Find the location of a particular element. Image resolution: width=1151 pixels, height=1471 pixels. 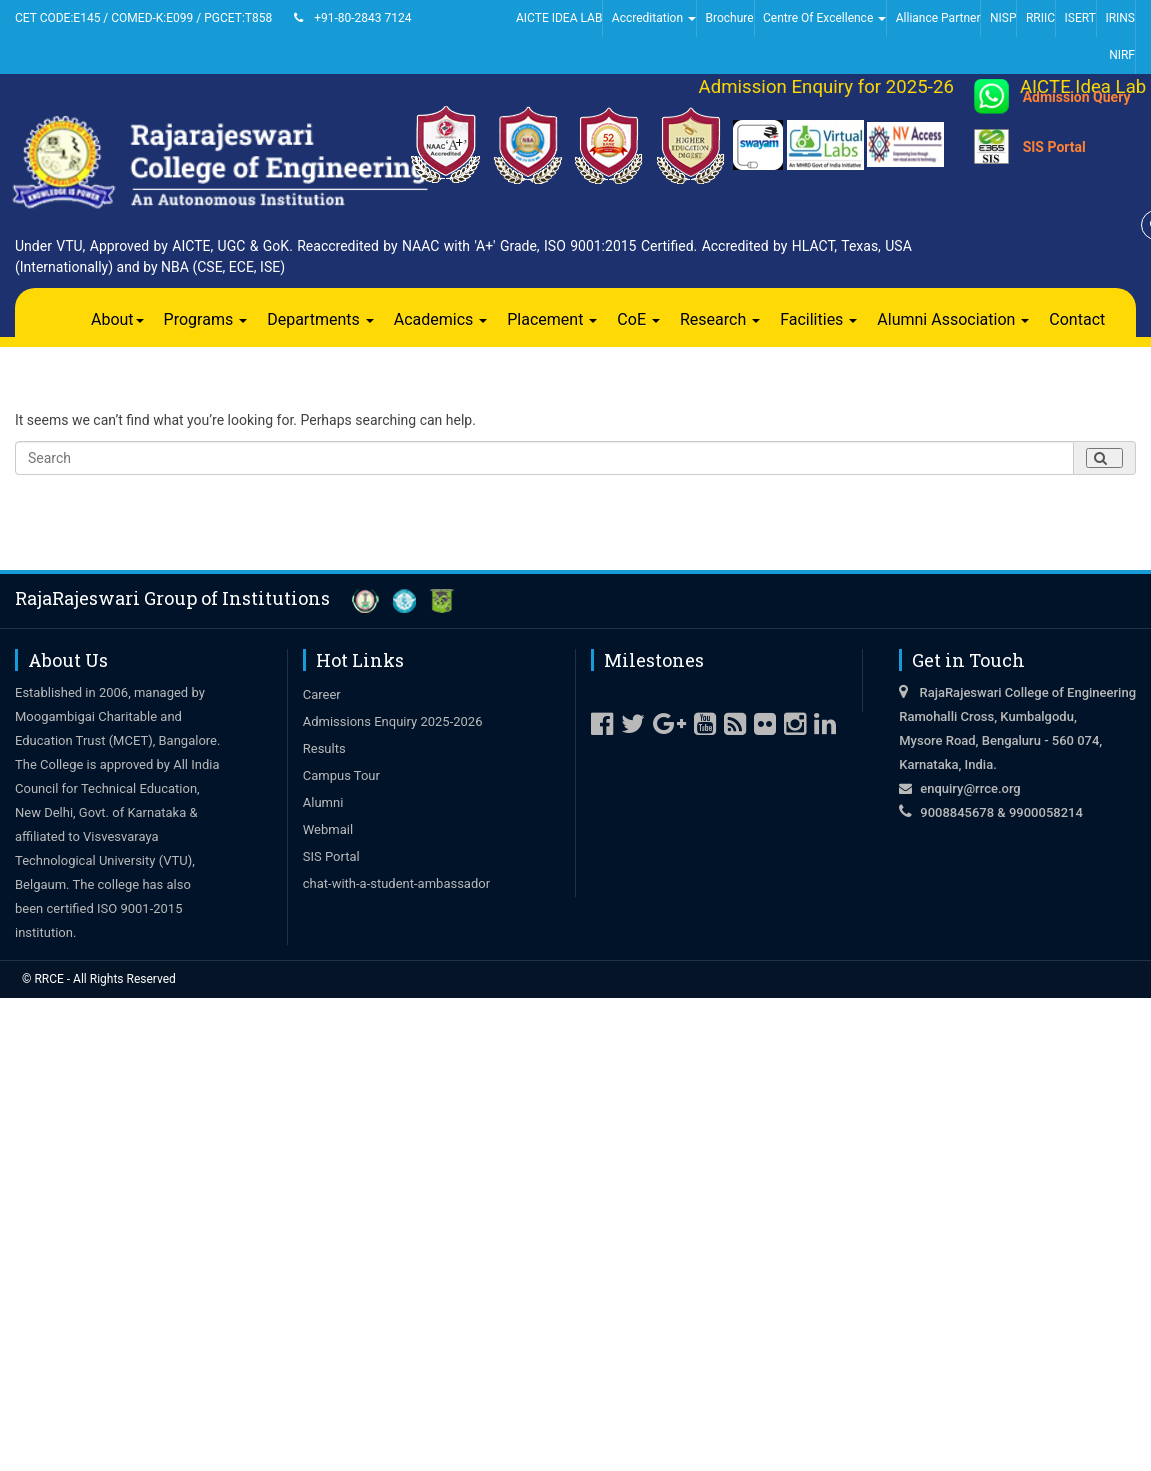

RRIIC is located at coordinates (1040, 18).